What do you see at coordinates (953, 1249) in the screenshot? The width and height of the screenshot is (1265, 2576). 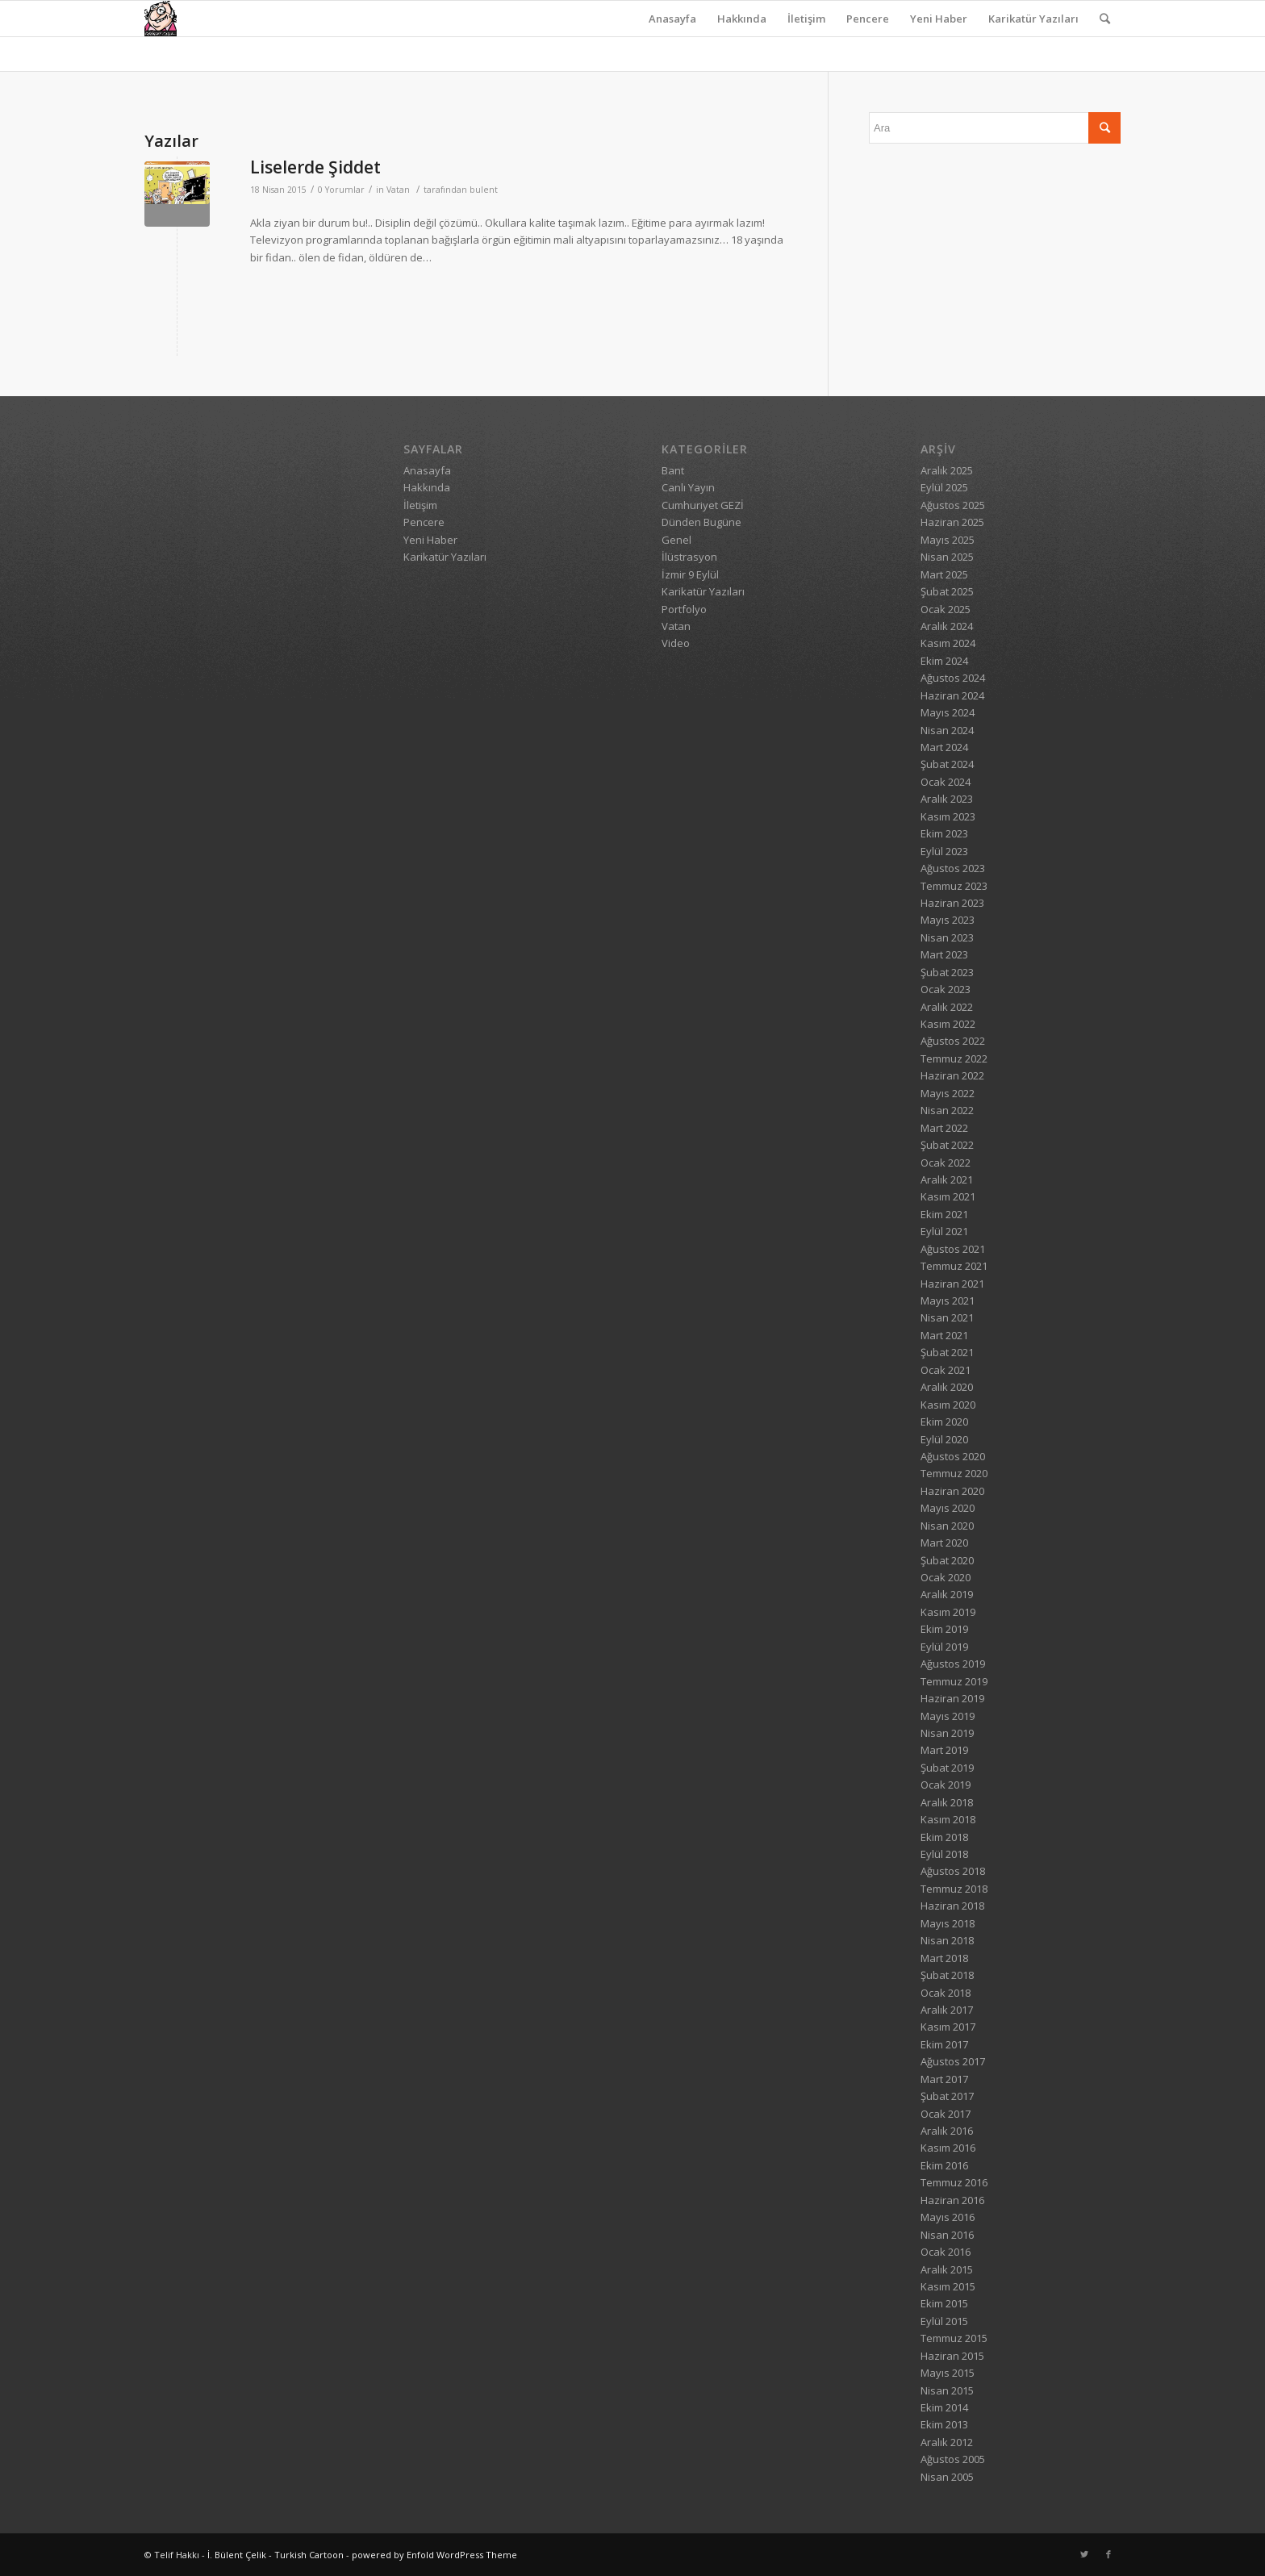 I see `Ağustos 2021` at bounding box center [953, 1249].